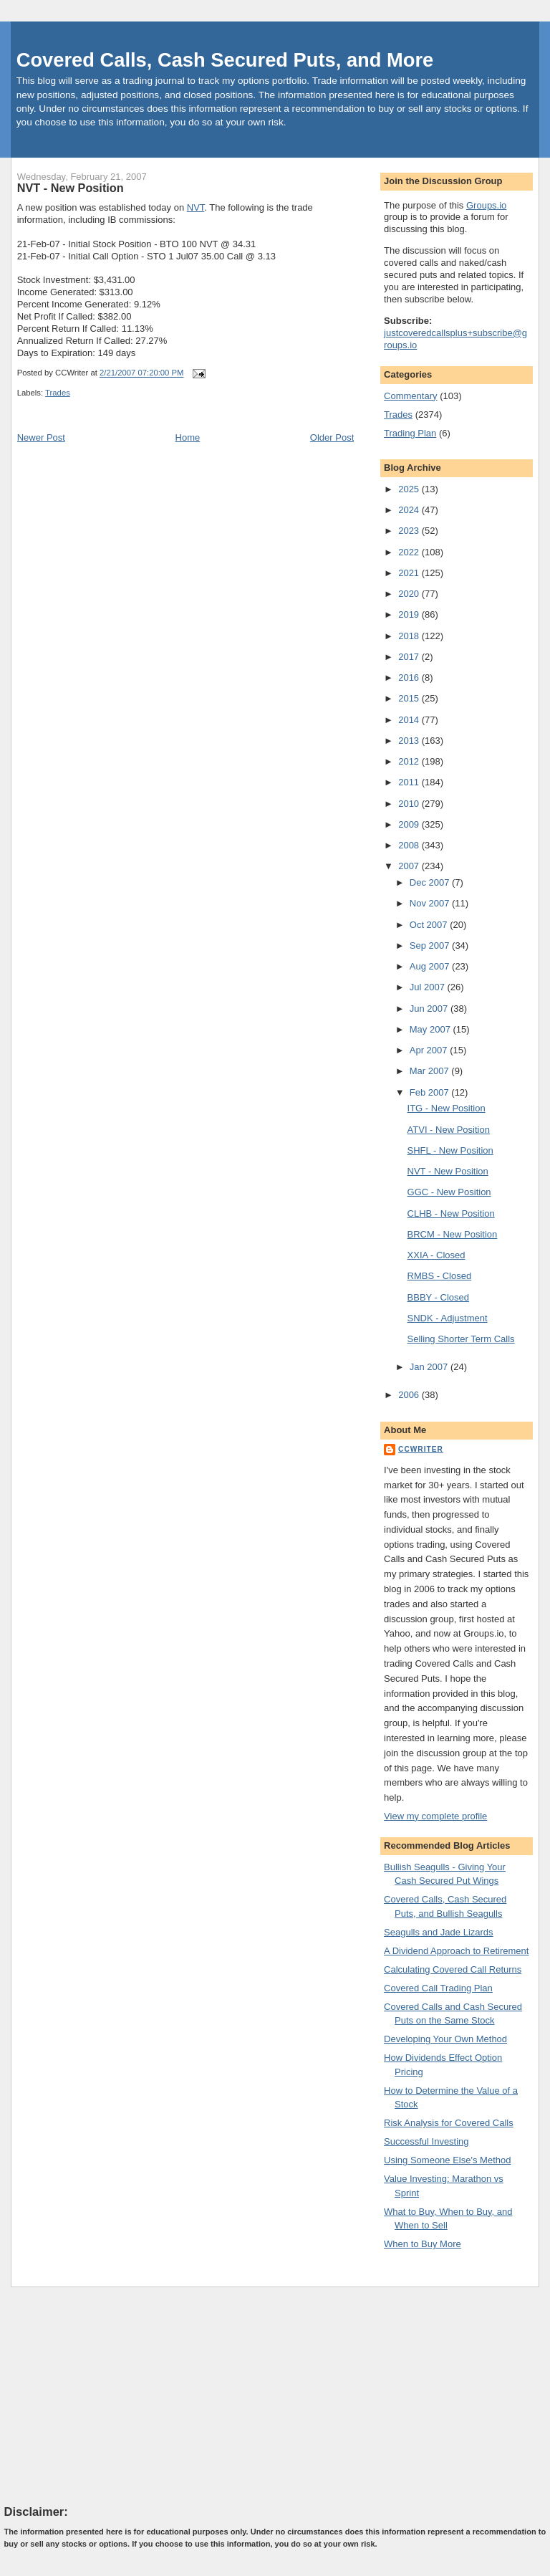  I want to click on 2024, so click(410, 509).